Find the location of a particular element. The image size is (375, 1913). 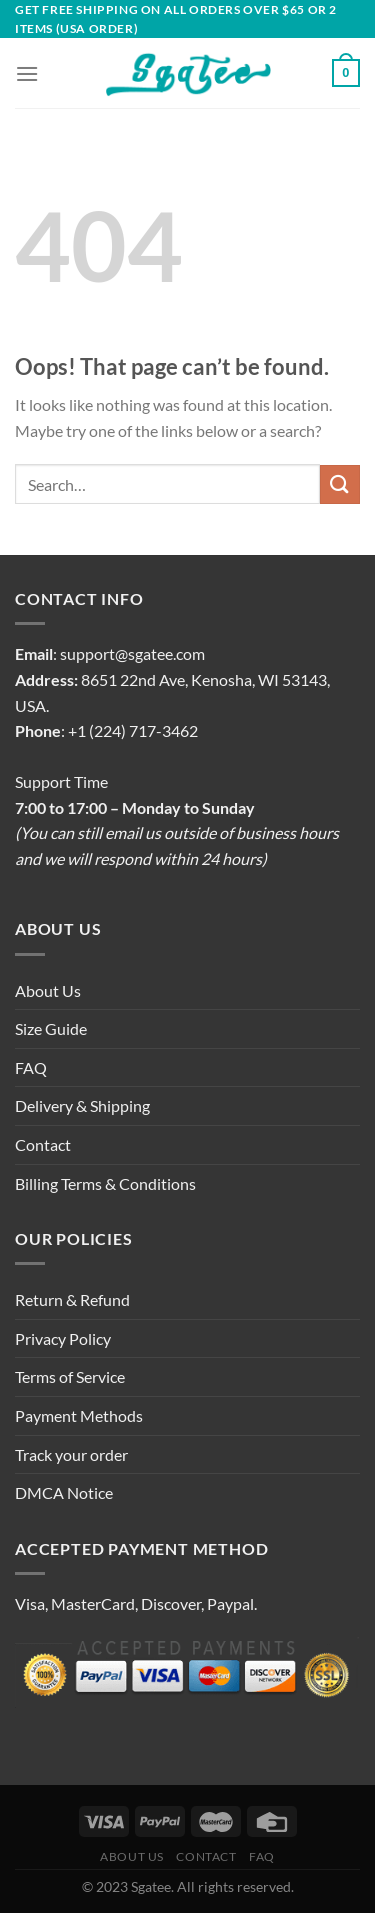

Return & Refund is located at coordinates (72, 1299).